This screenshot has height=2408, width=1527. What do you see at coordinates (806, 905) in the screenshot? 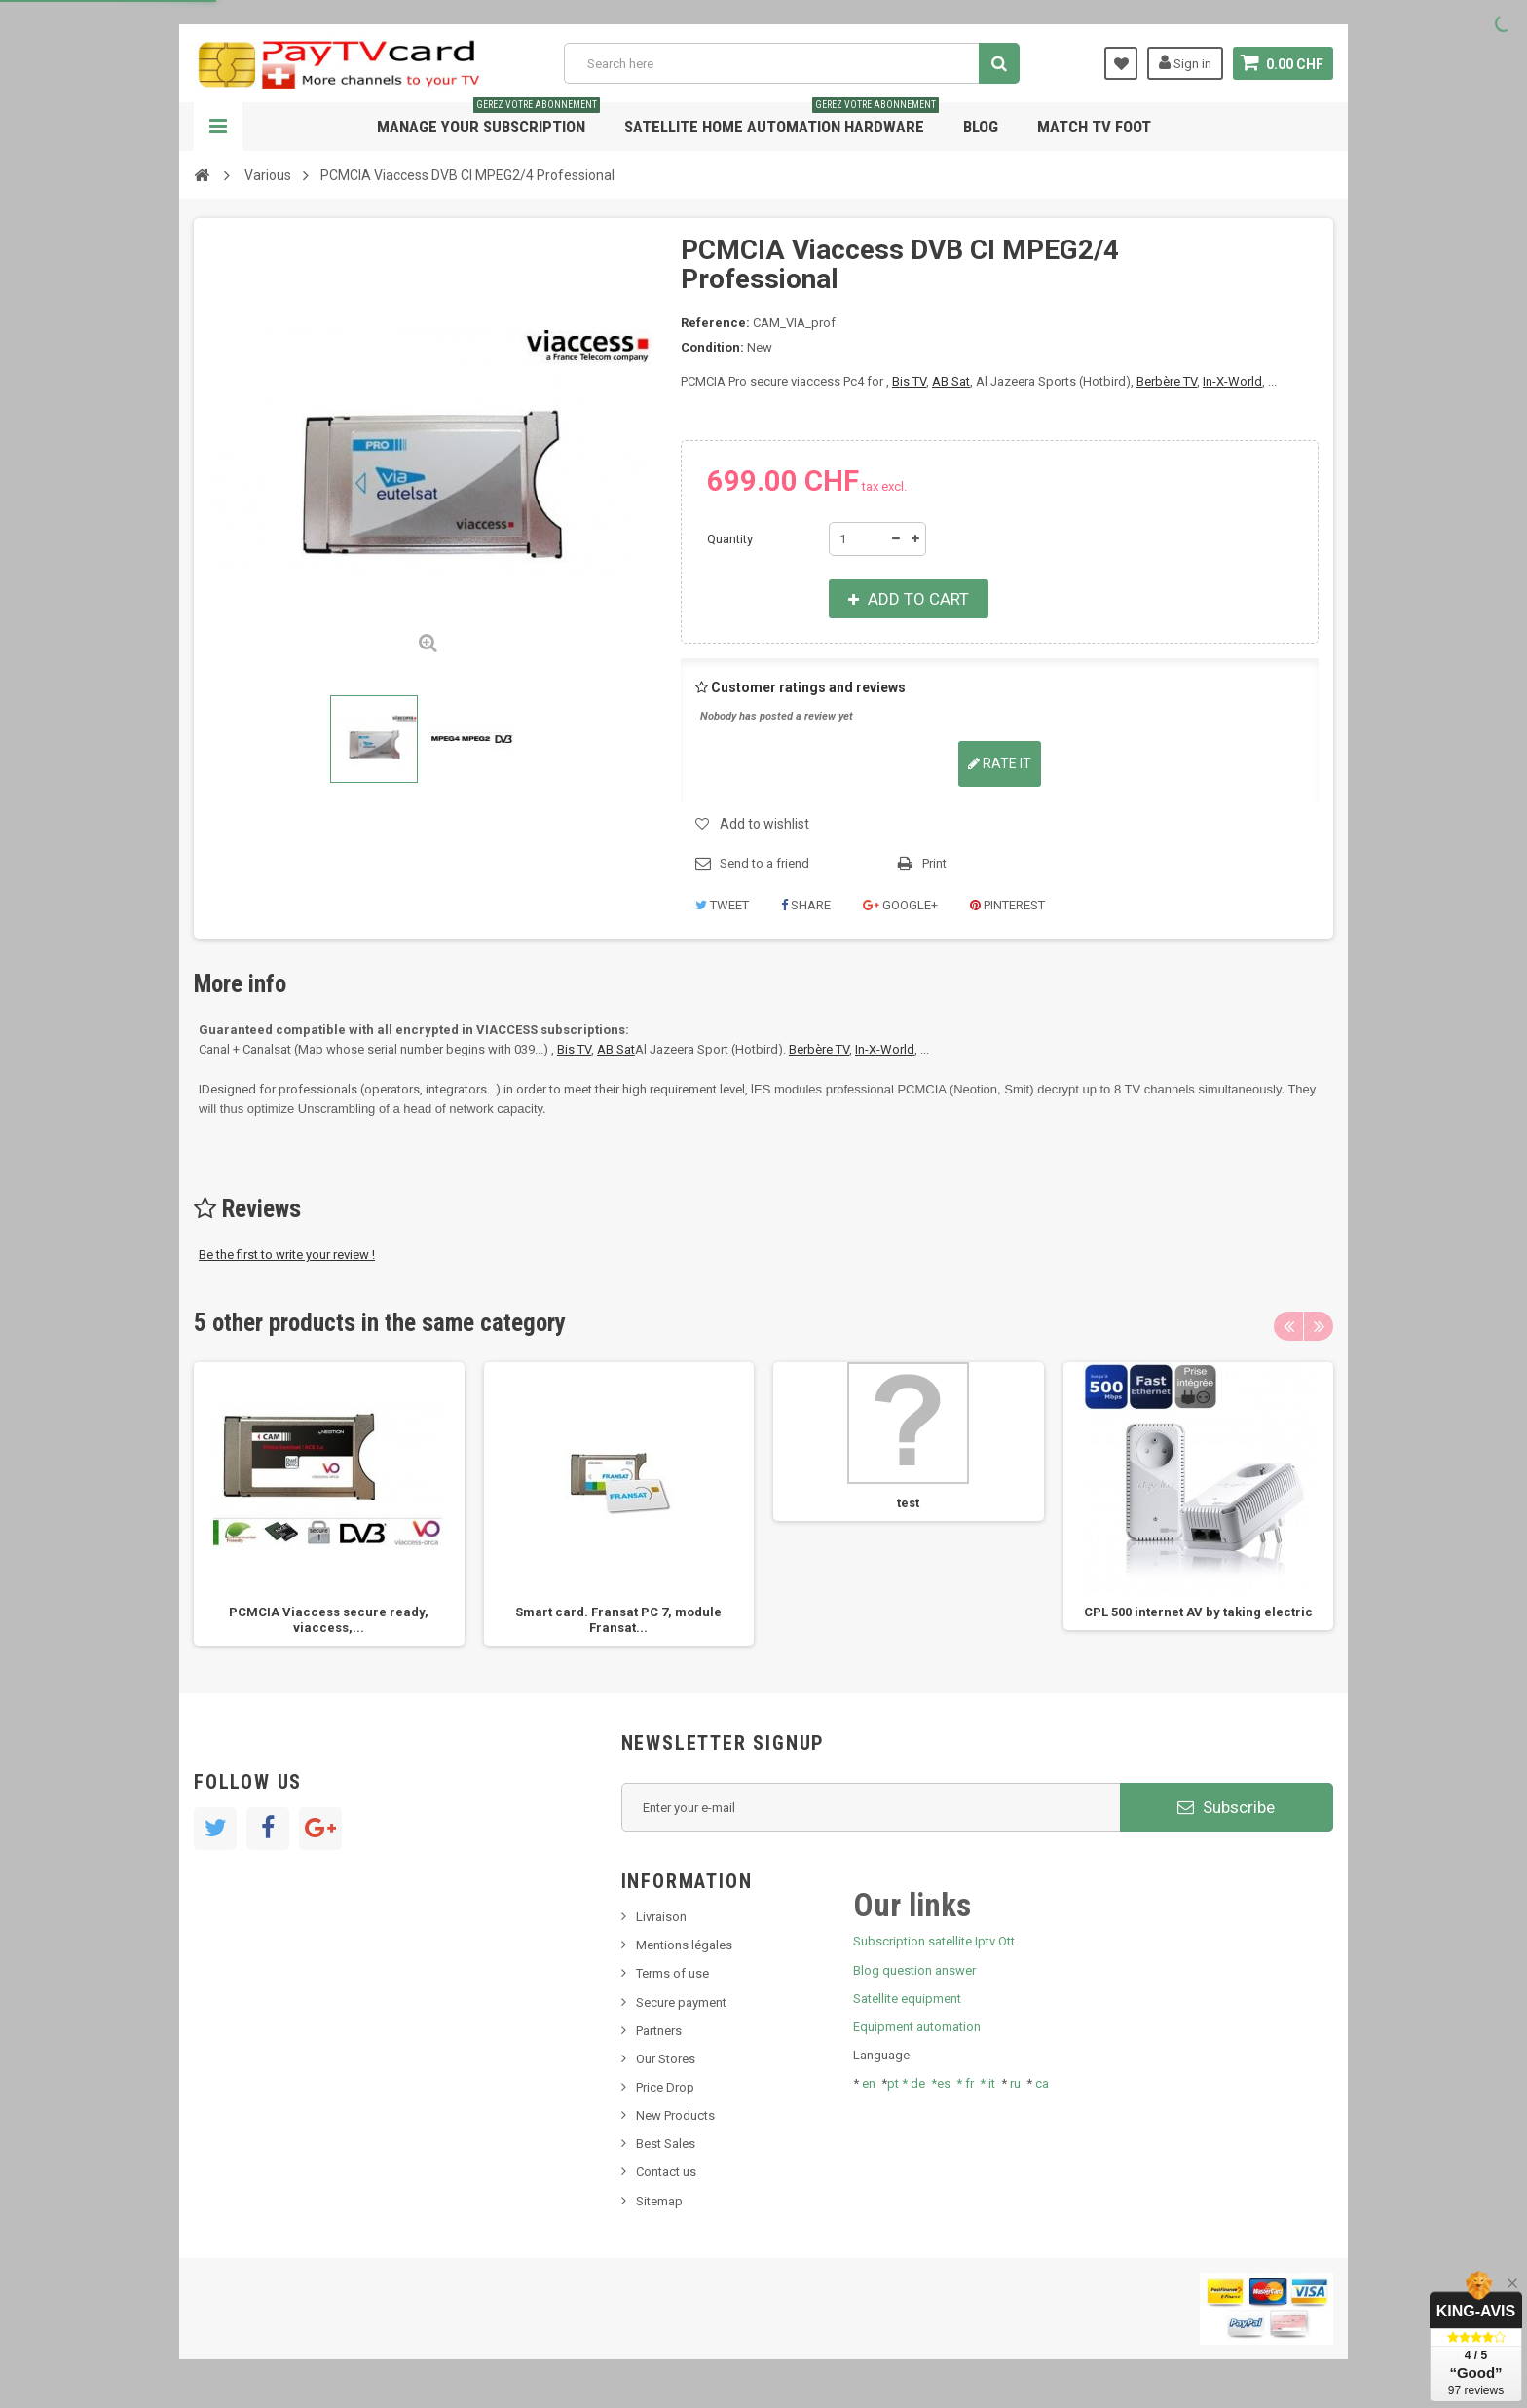
I see `Share` at bounding box center [806, 905].